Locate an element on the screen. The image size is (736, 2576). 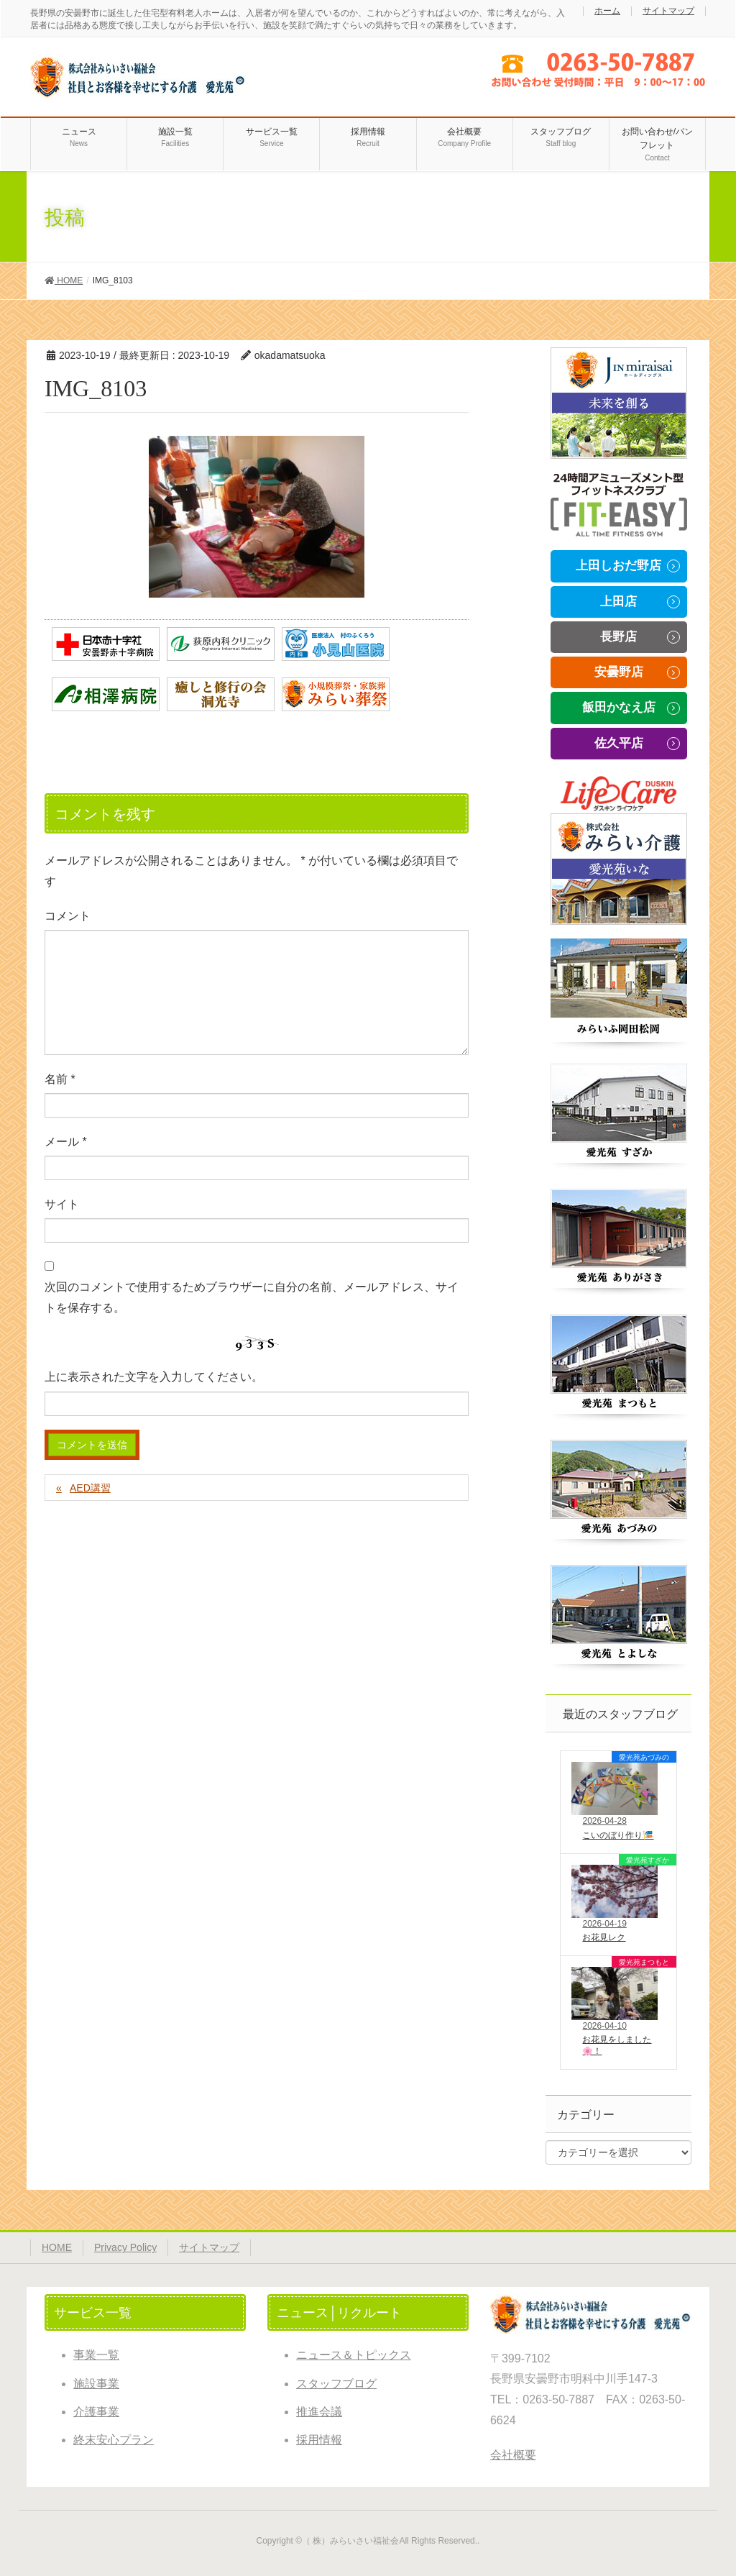
スタッフブログ is located at coordinates (336, 2384).